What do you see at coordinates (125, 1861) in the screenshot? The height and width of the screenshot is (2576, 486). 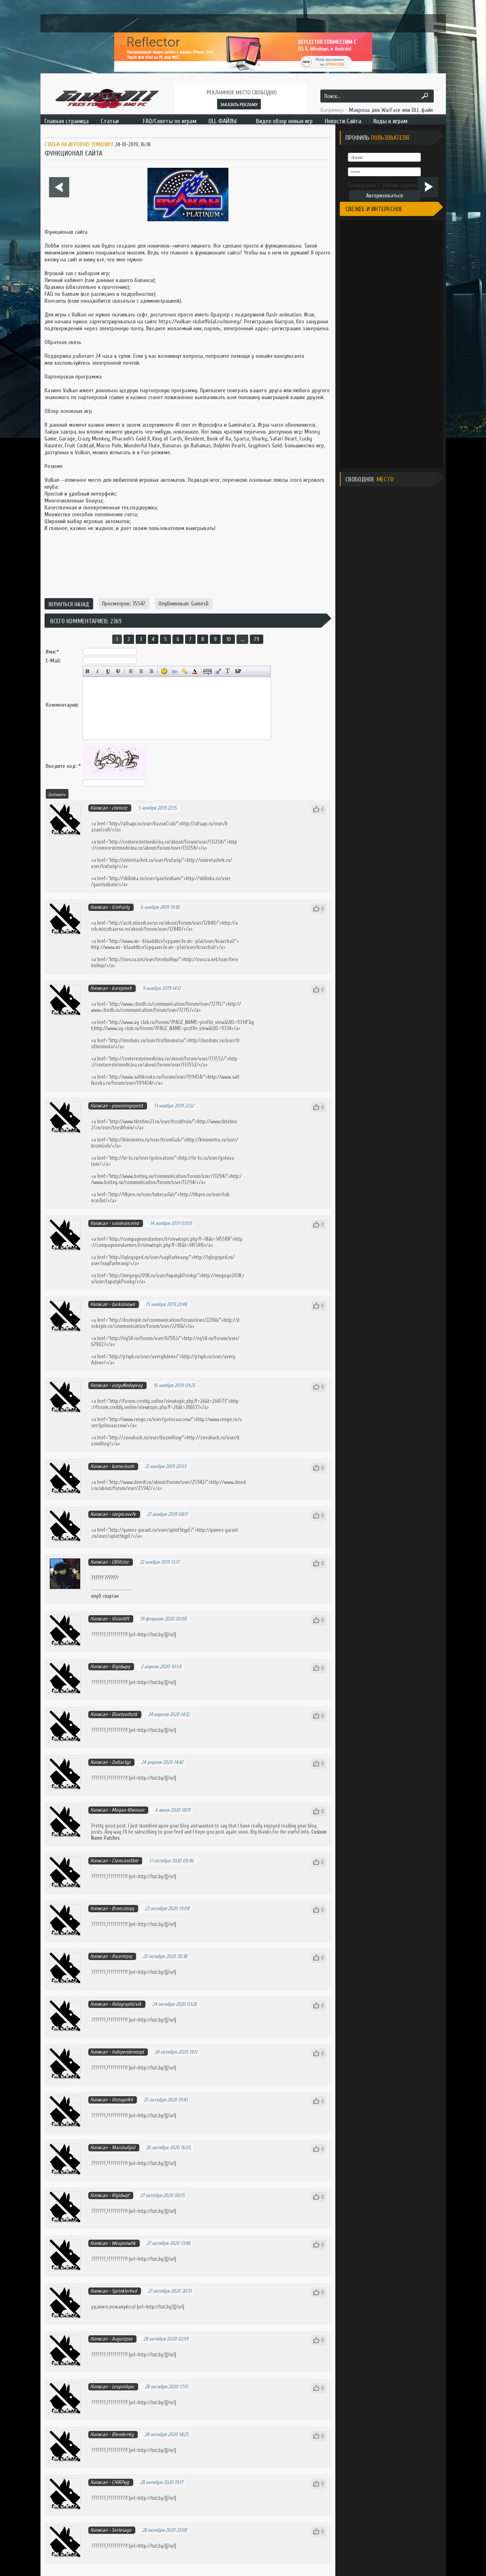 I see `Clamcasetbm` at bounding box center [125, 1861].